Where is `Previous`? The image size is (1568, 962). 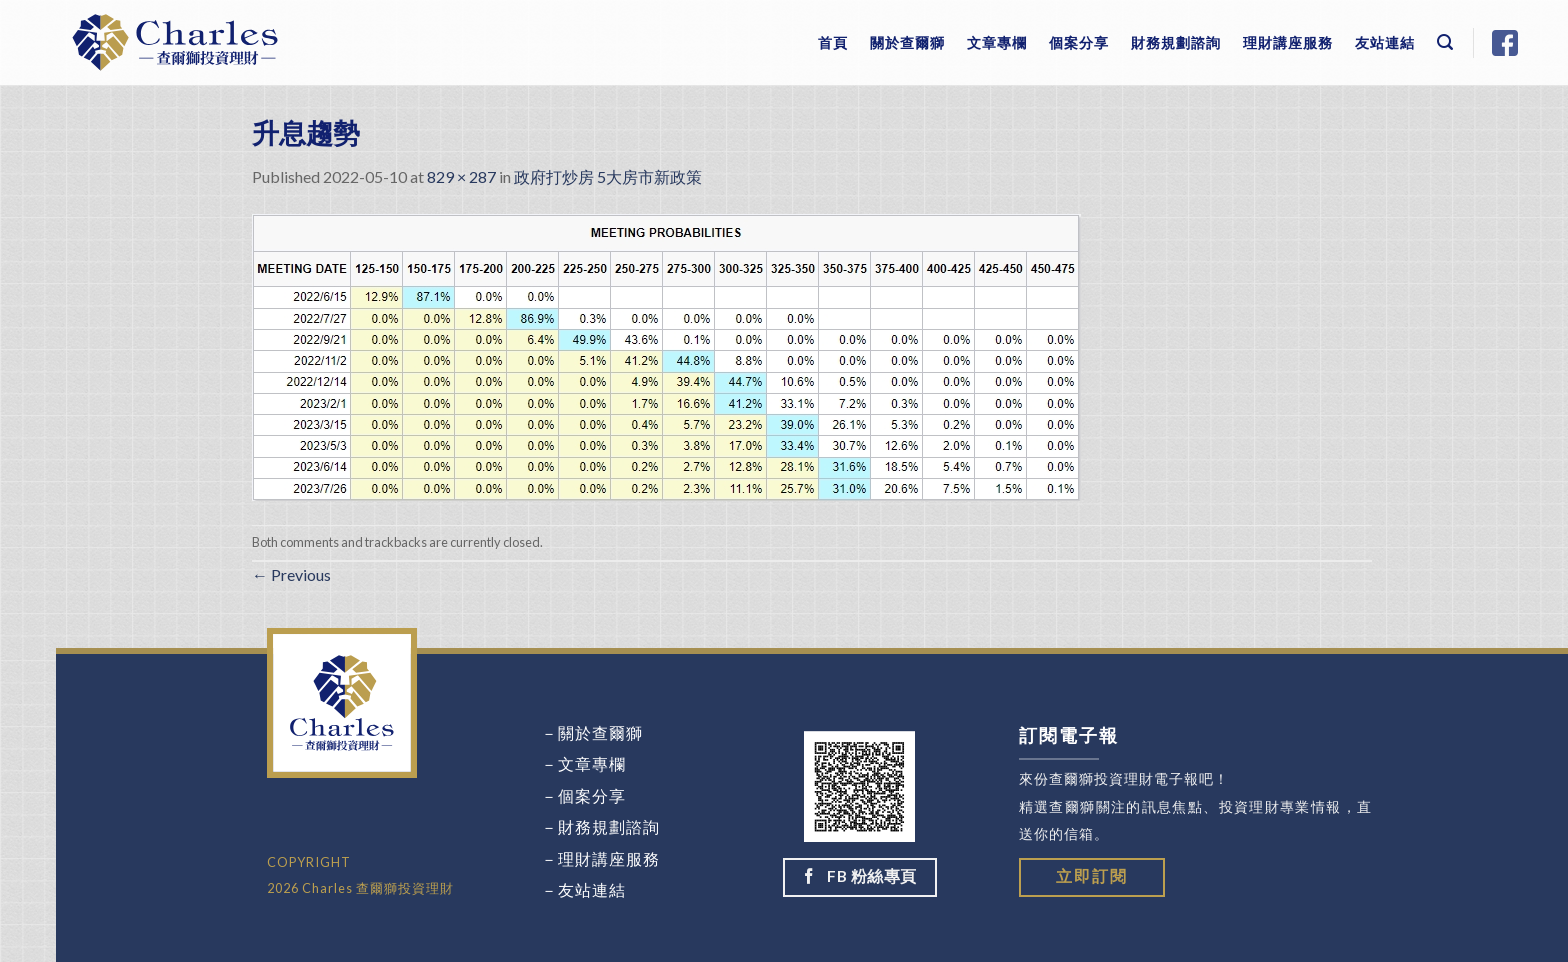
Previous is located at coordinates (291, 574).